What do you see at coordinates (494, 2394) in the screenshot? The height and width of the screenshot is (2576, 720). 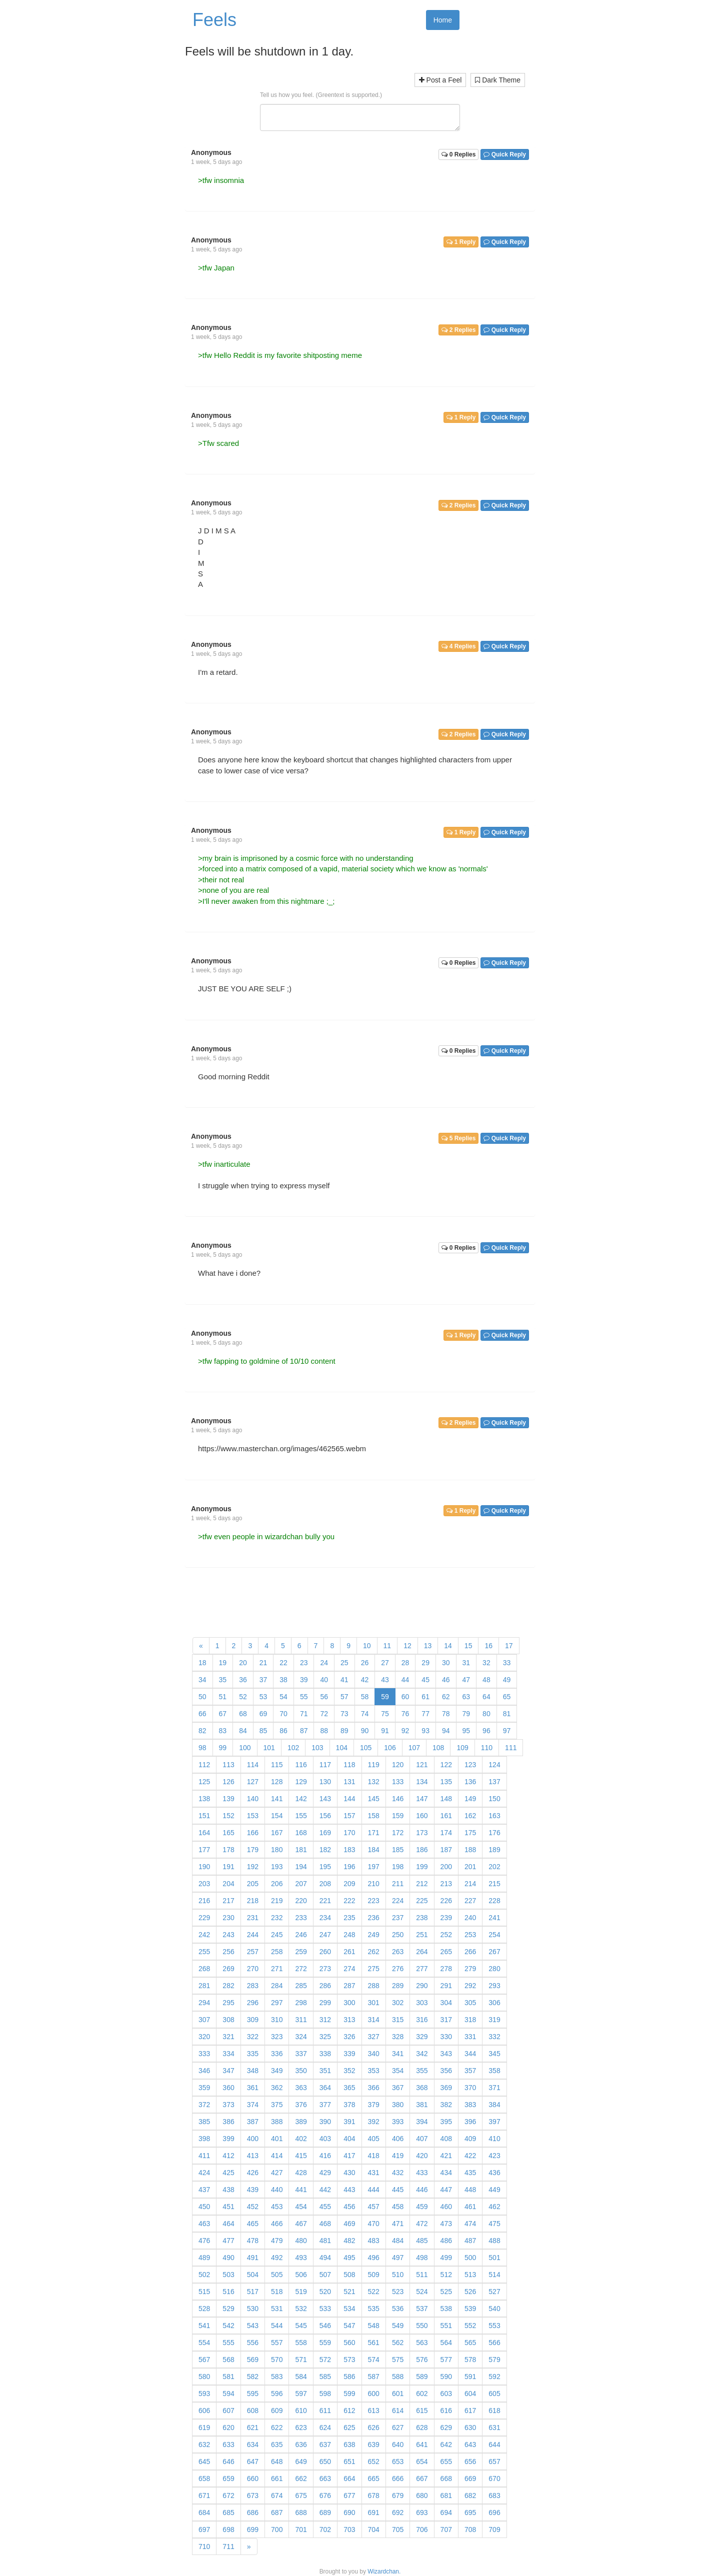 I see `605` at bounding box center [494, 2394].